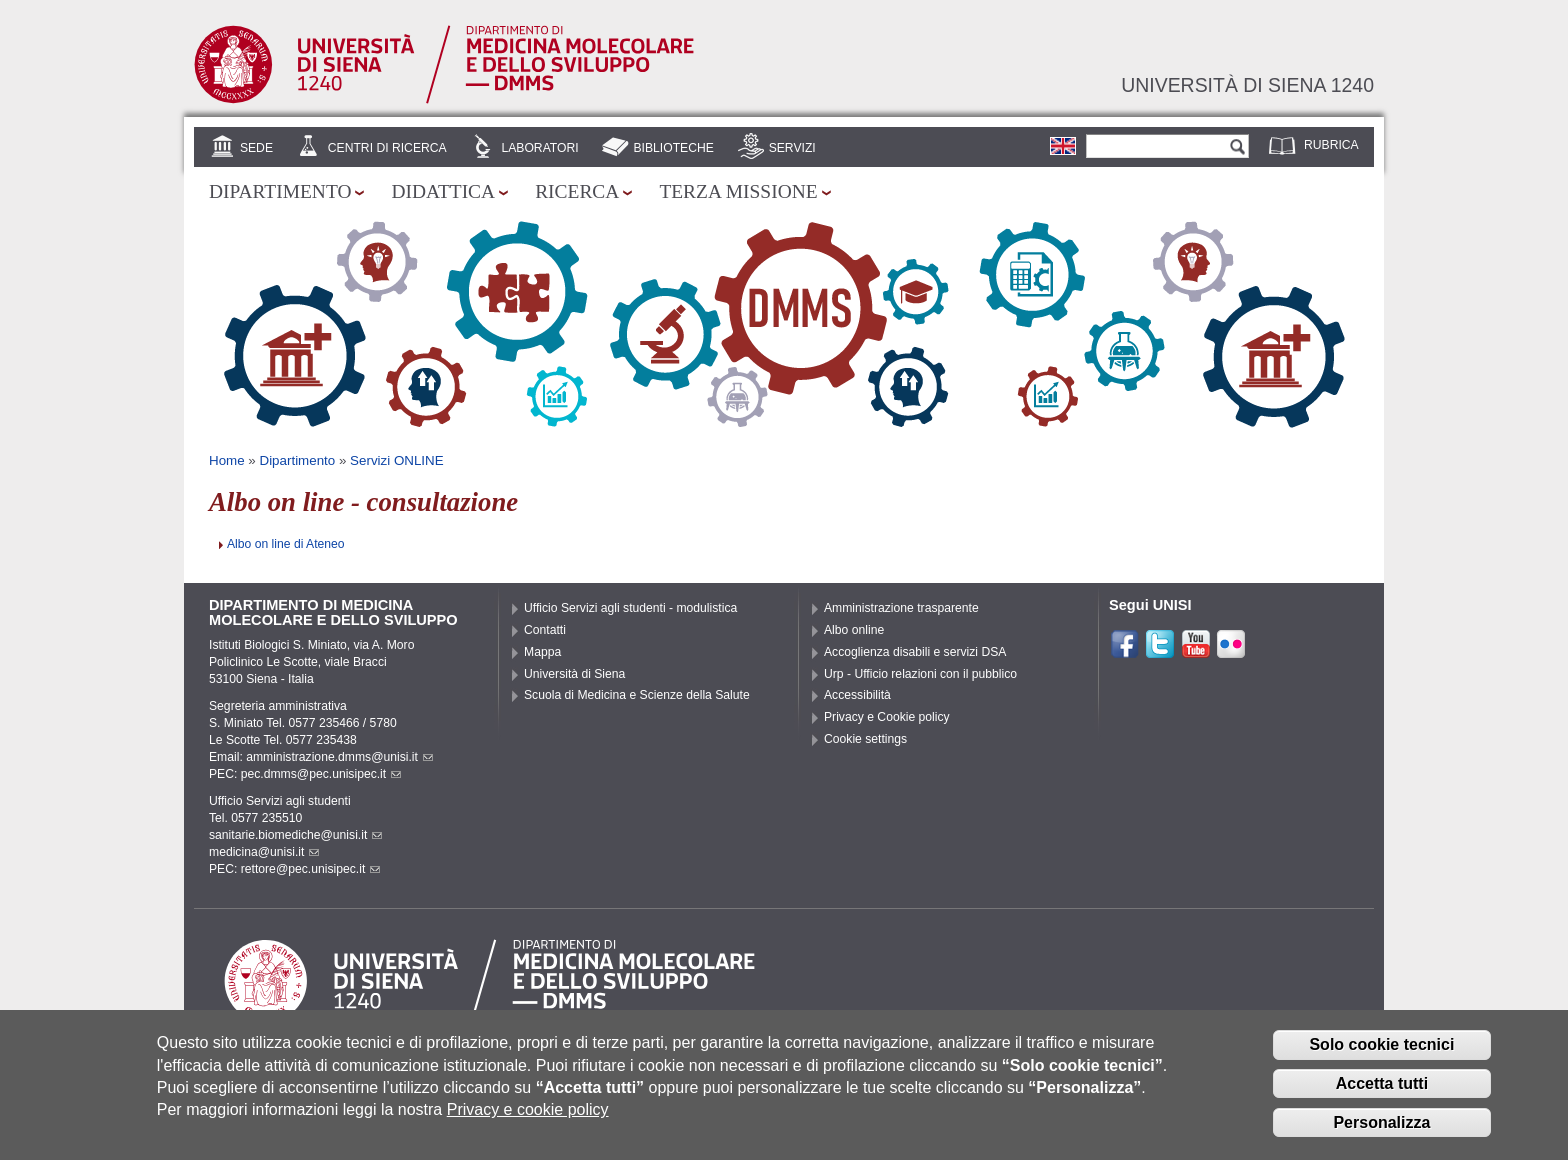 The width and height of the screenshot is (1568, 1160). I want to click on Accoglienza disabili e servizi DSA, so click(915, 652).